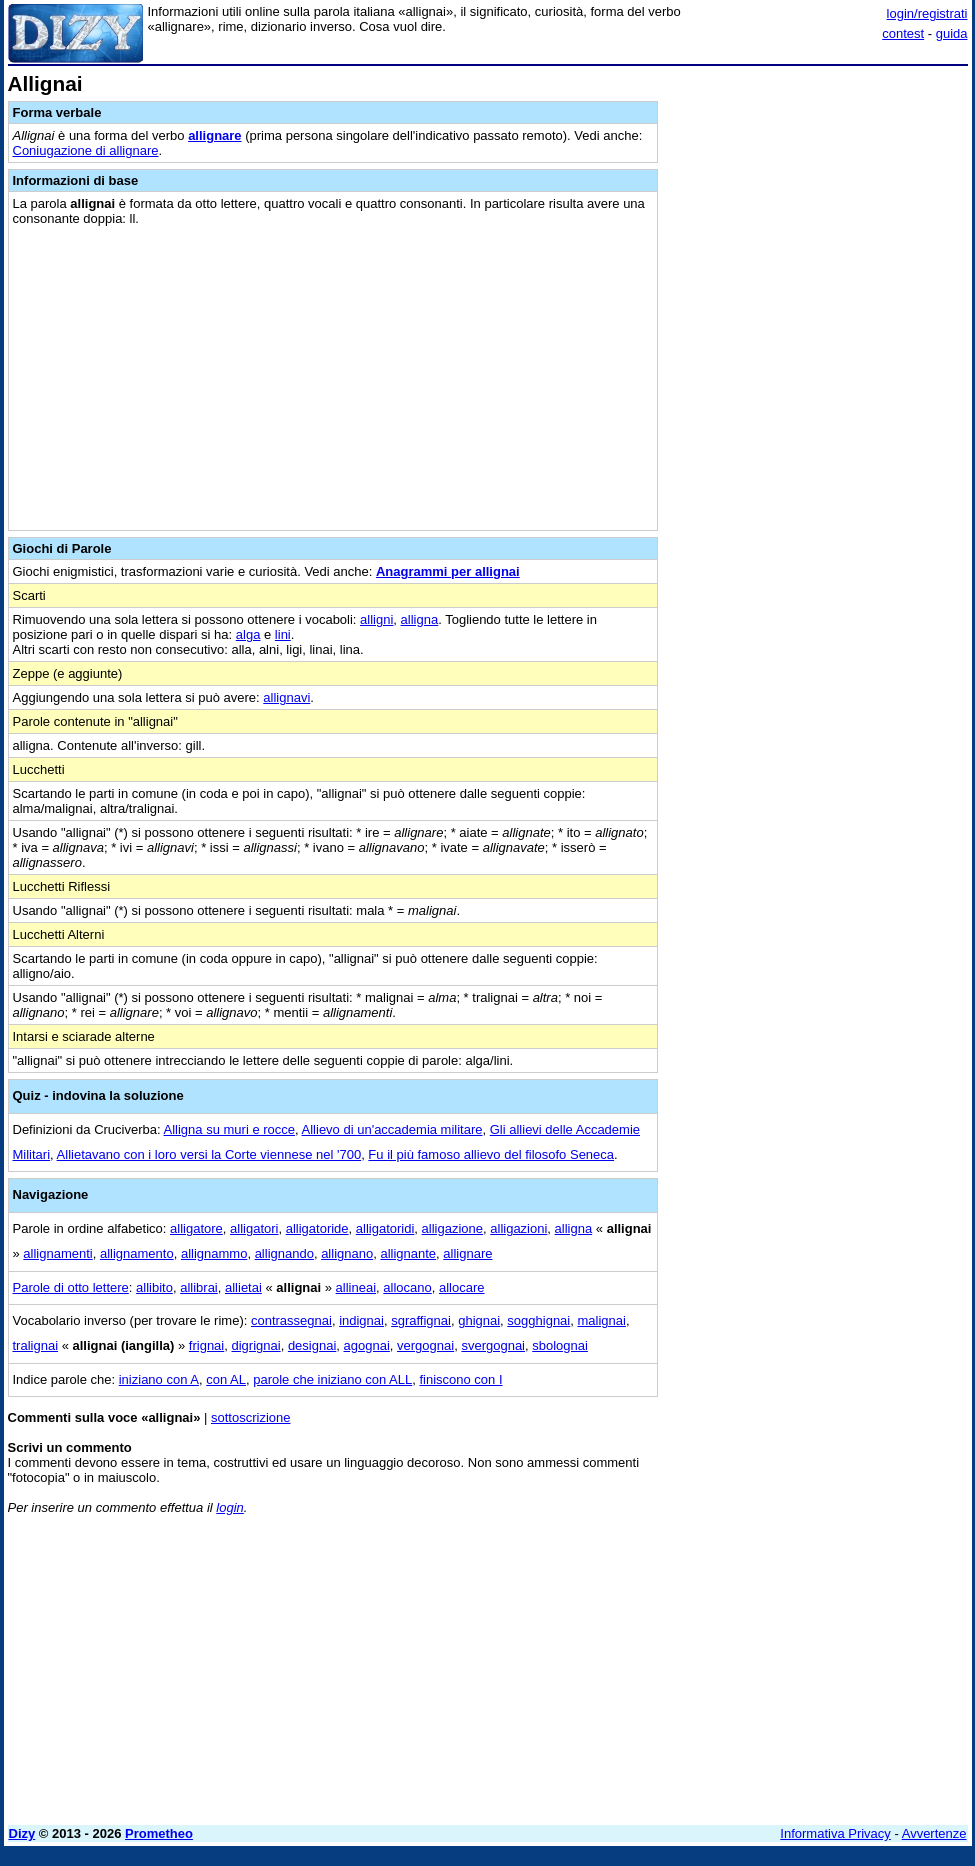  I want to click on con AL, so click(226, 1379).